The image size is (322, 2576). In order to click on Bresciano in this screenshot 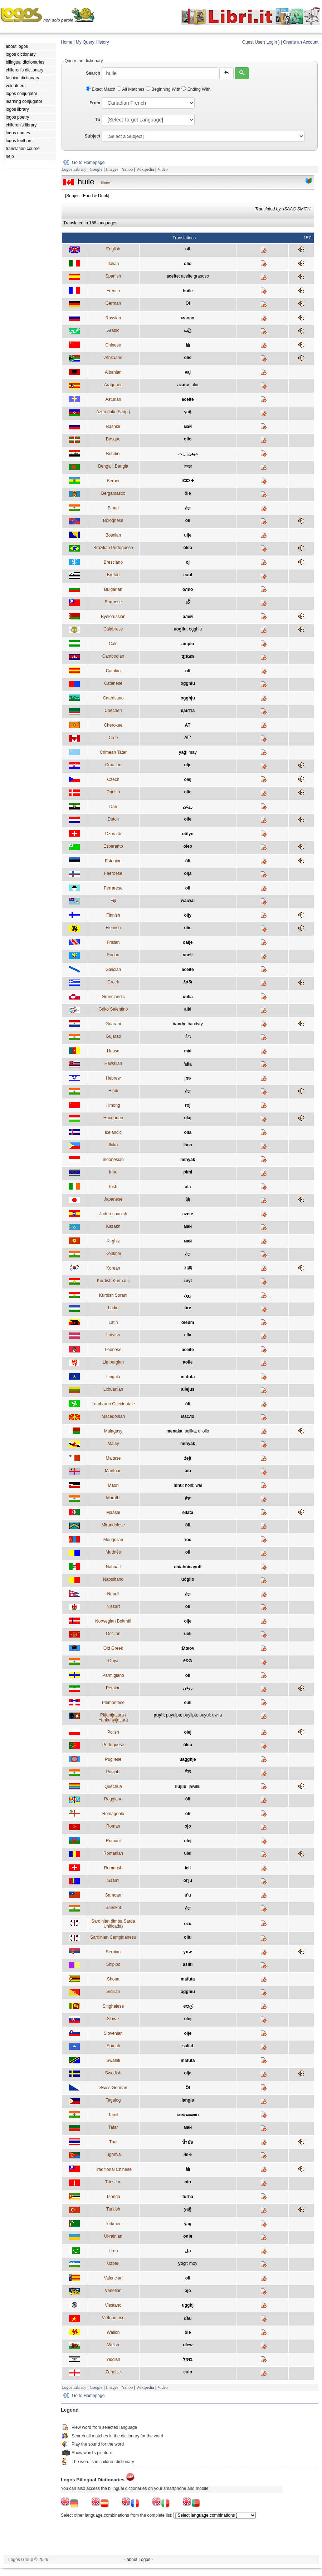, I will do `click(113, 562)`.